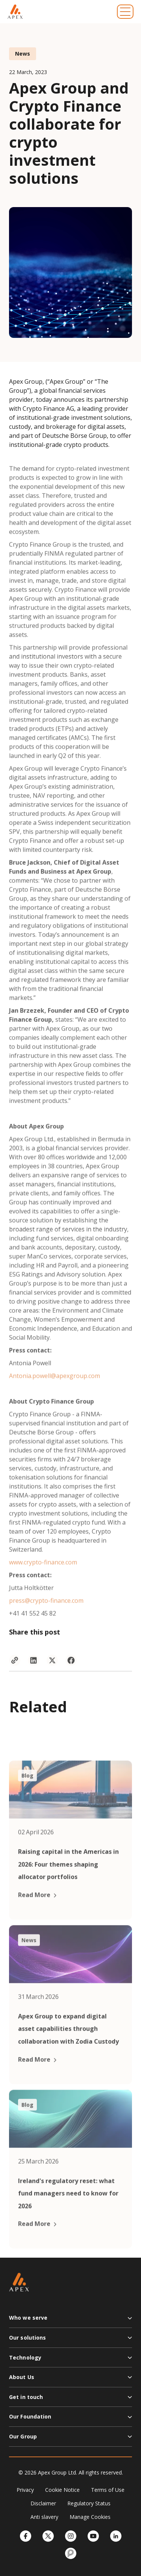 The width and height of the screenshot is (141, 2576). I want to click on [Toggle navigation], so click(125, 12).